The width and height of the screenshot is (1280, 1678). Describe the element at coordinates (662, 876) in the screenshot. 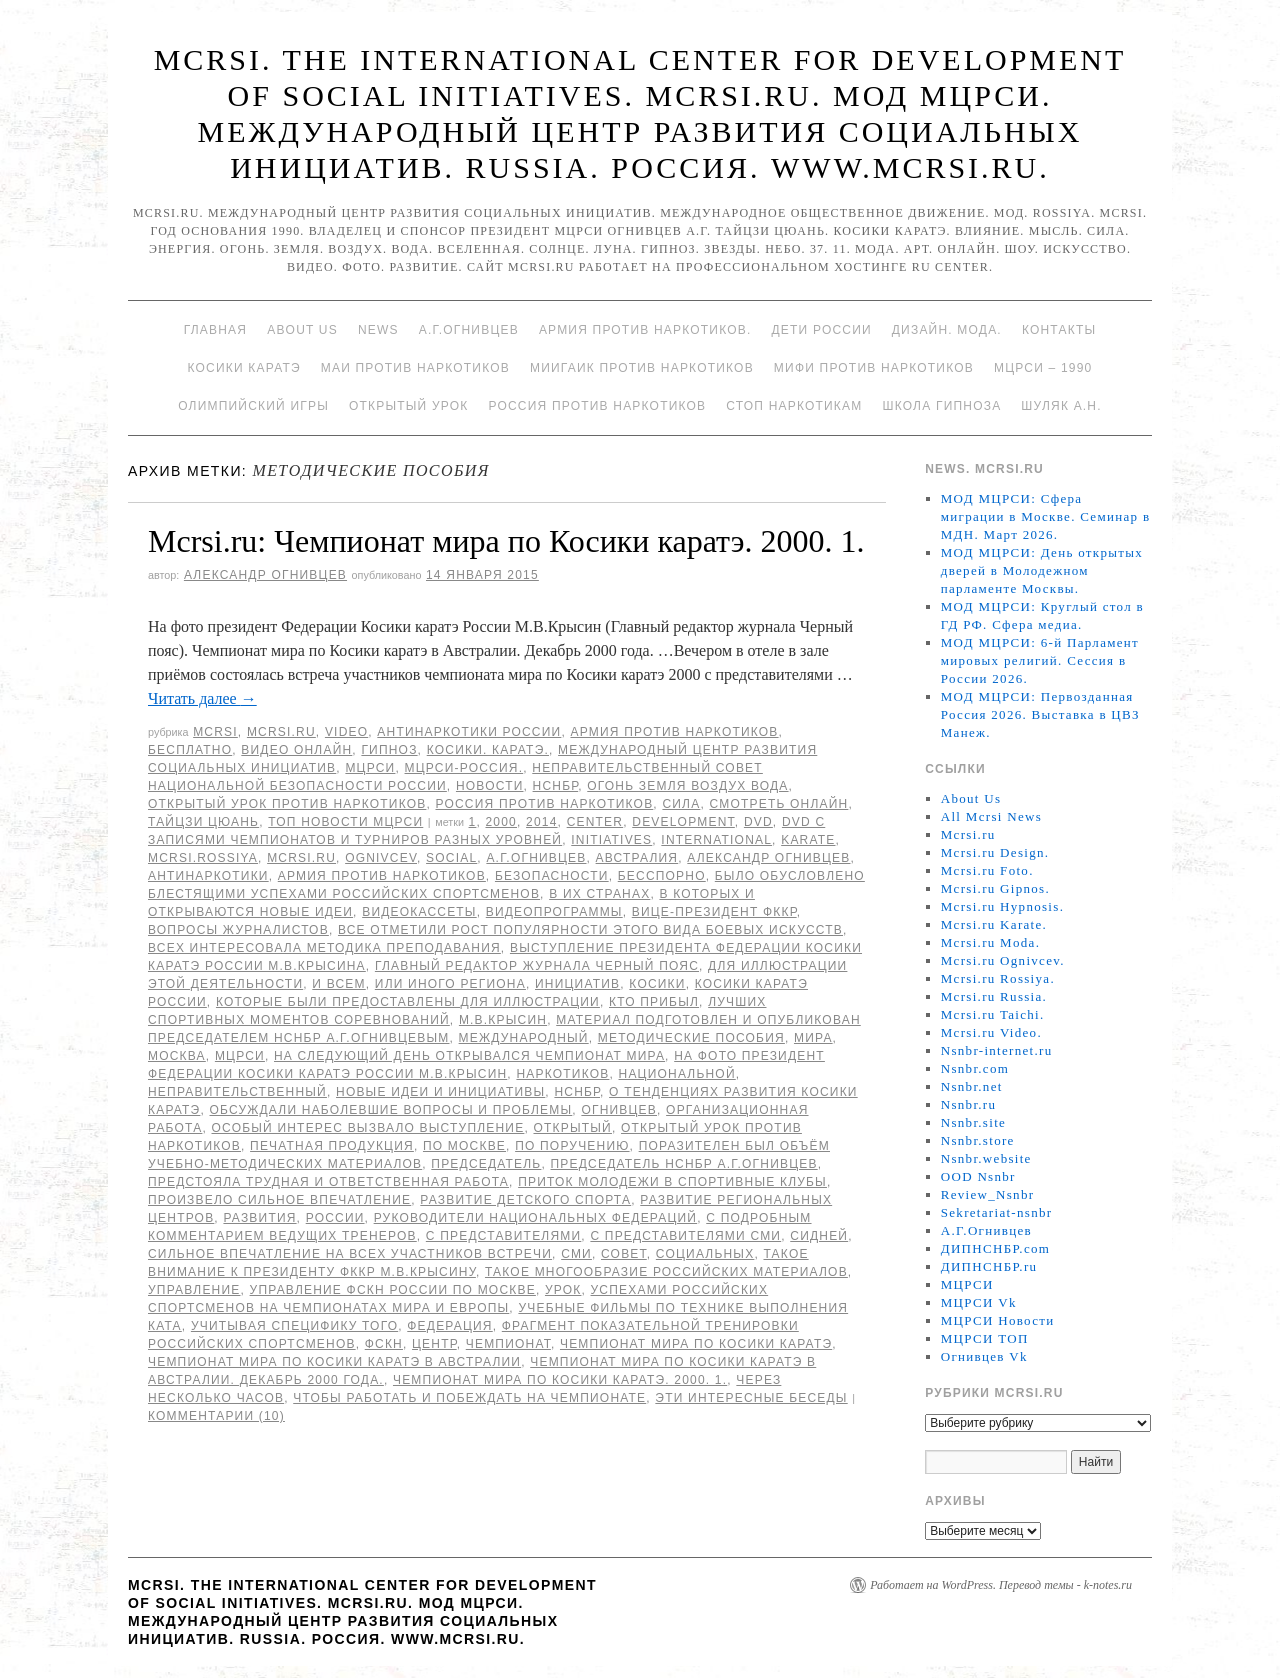

I see `бесспорно` at that location.